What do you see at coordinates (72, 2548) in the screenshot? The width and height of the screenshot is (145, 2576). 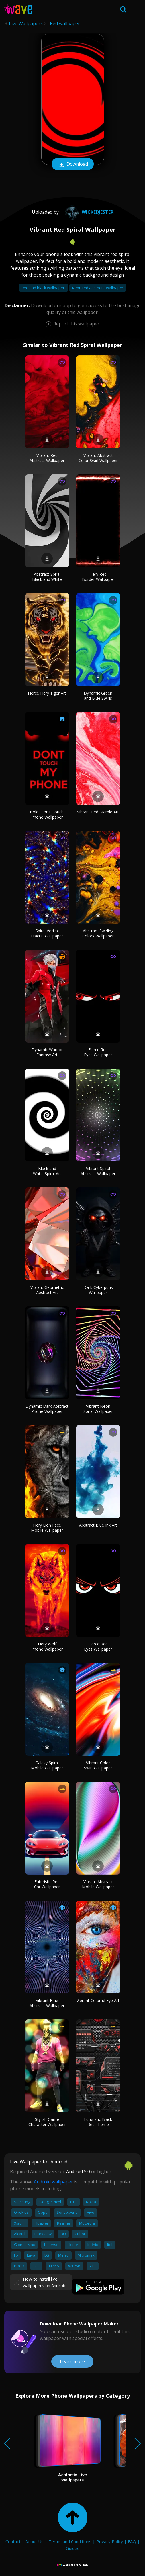 I see `Guides` at bounding box center [72, 2548].